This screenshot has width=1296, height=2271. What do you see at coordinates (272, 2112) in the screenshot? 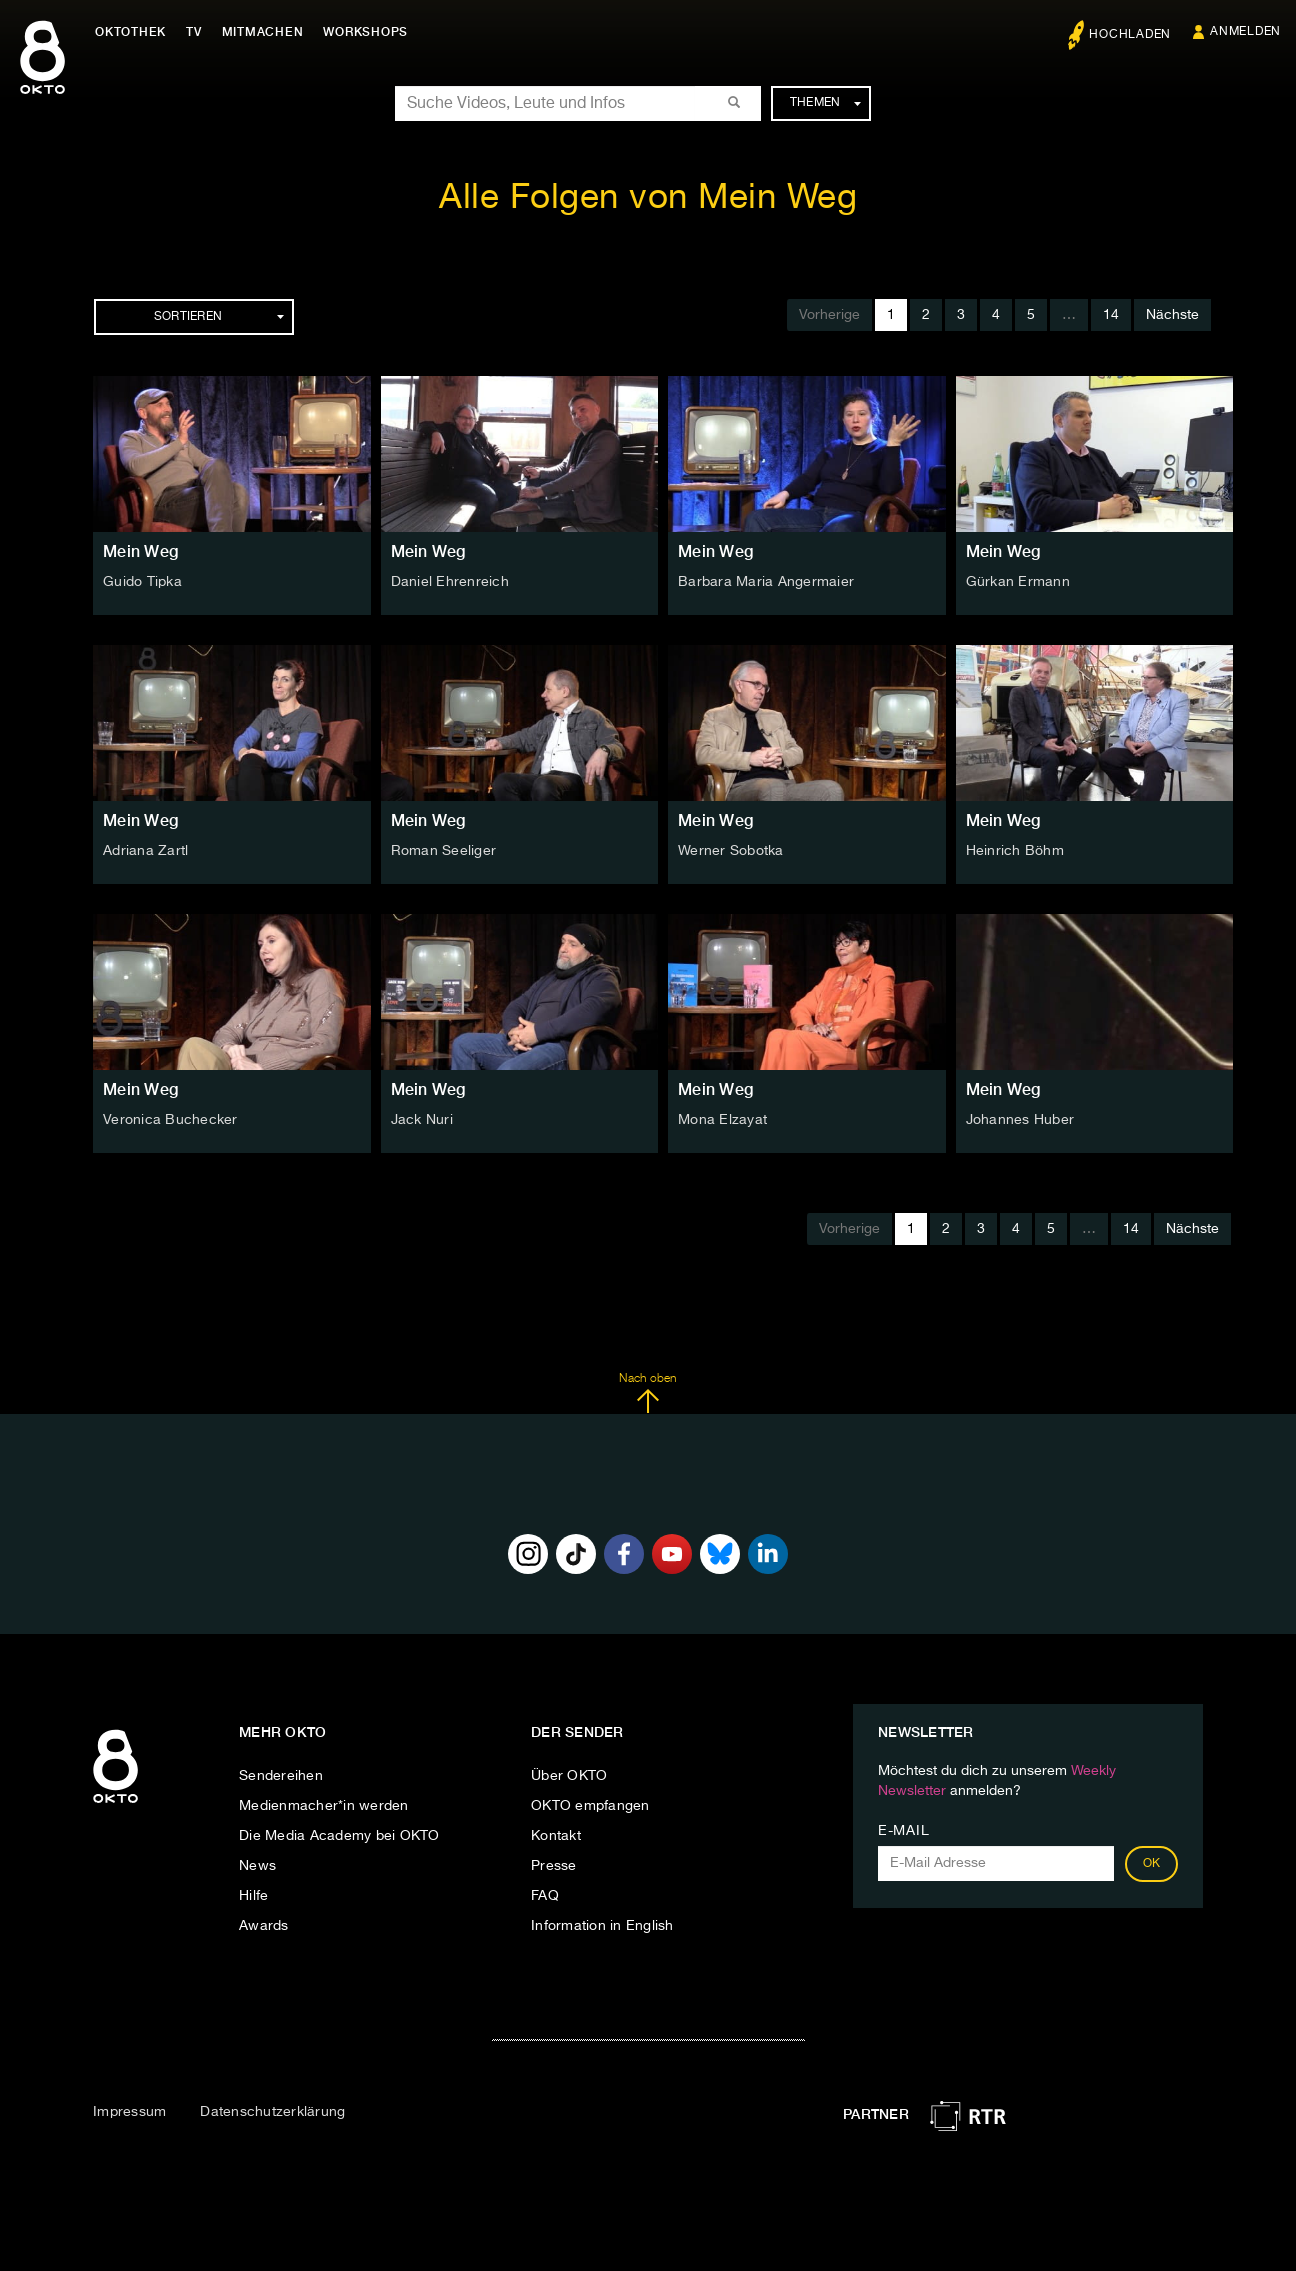
I see `Datenschutzerklärung` at bounding box center [272, 2112].